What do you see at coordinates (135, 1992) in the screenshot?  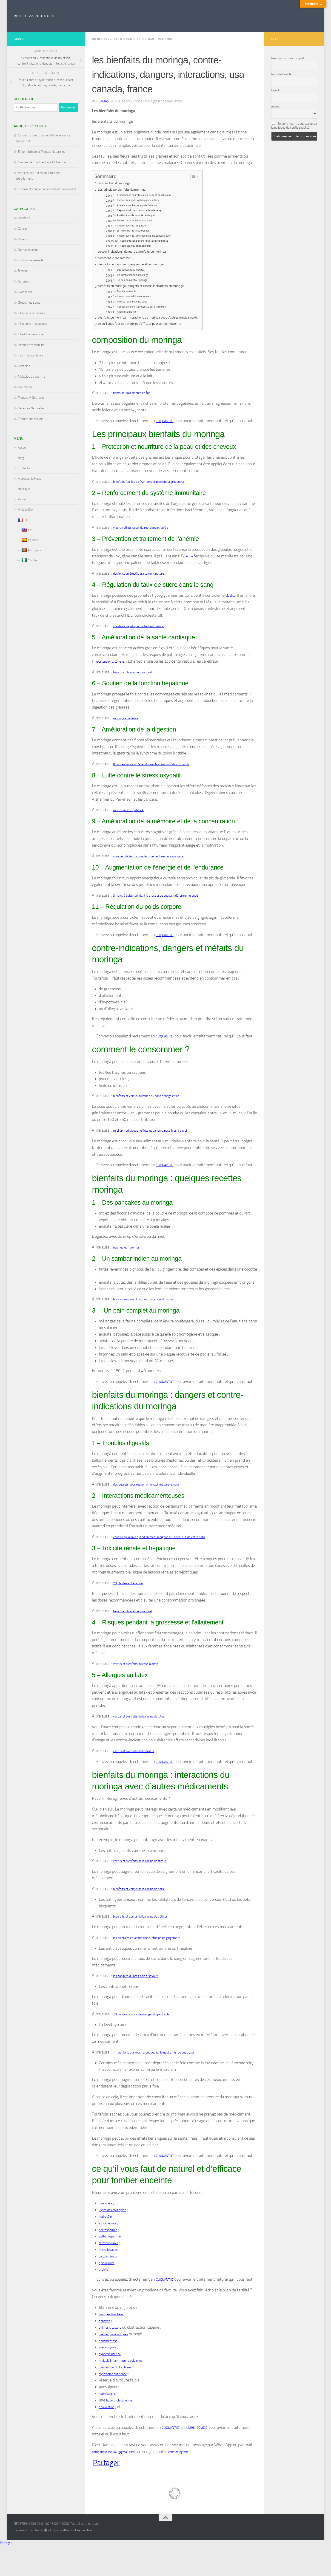 I see `les dangers du petit cola à savoir !` at bounding box center [135, 1992].